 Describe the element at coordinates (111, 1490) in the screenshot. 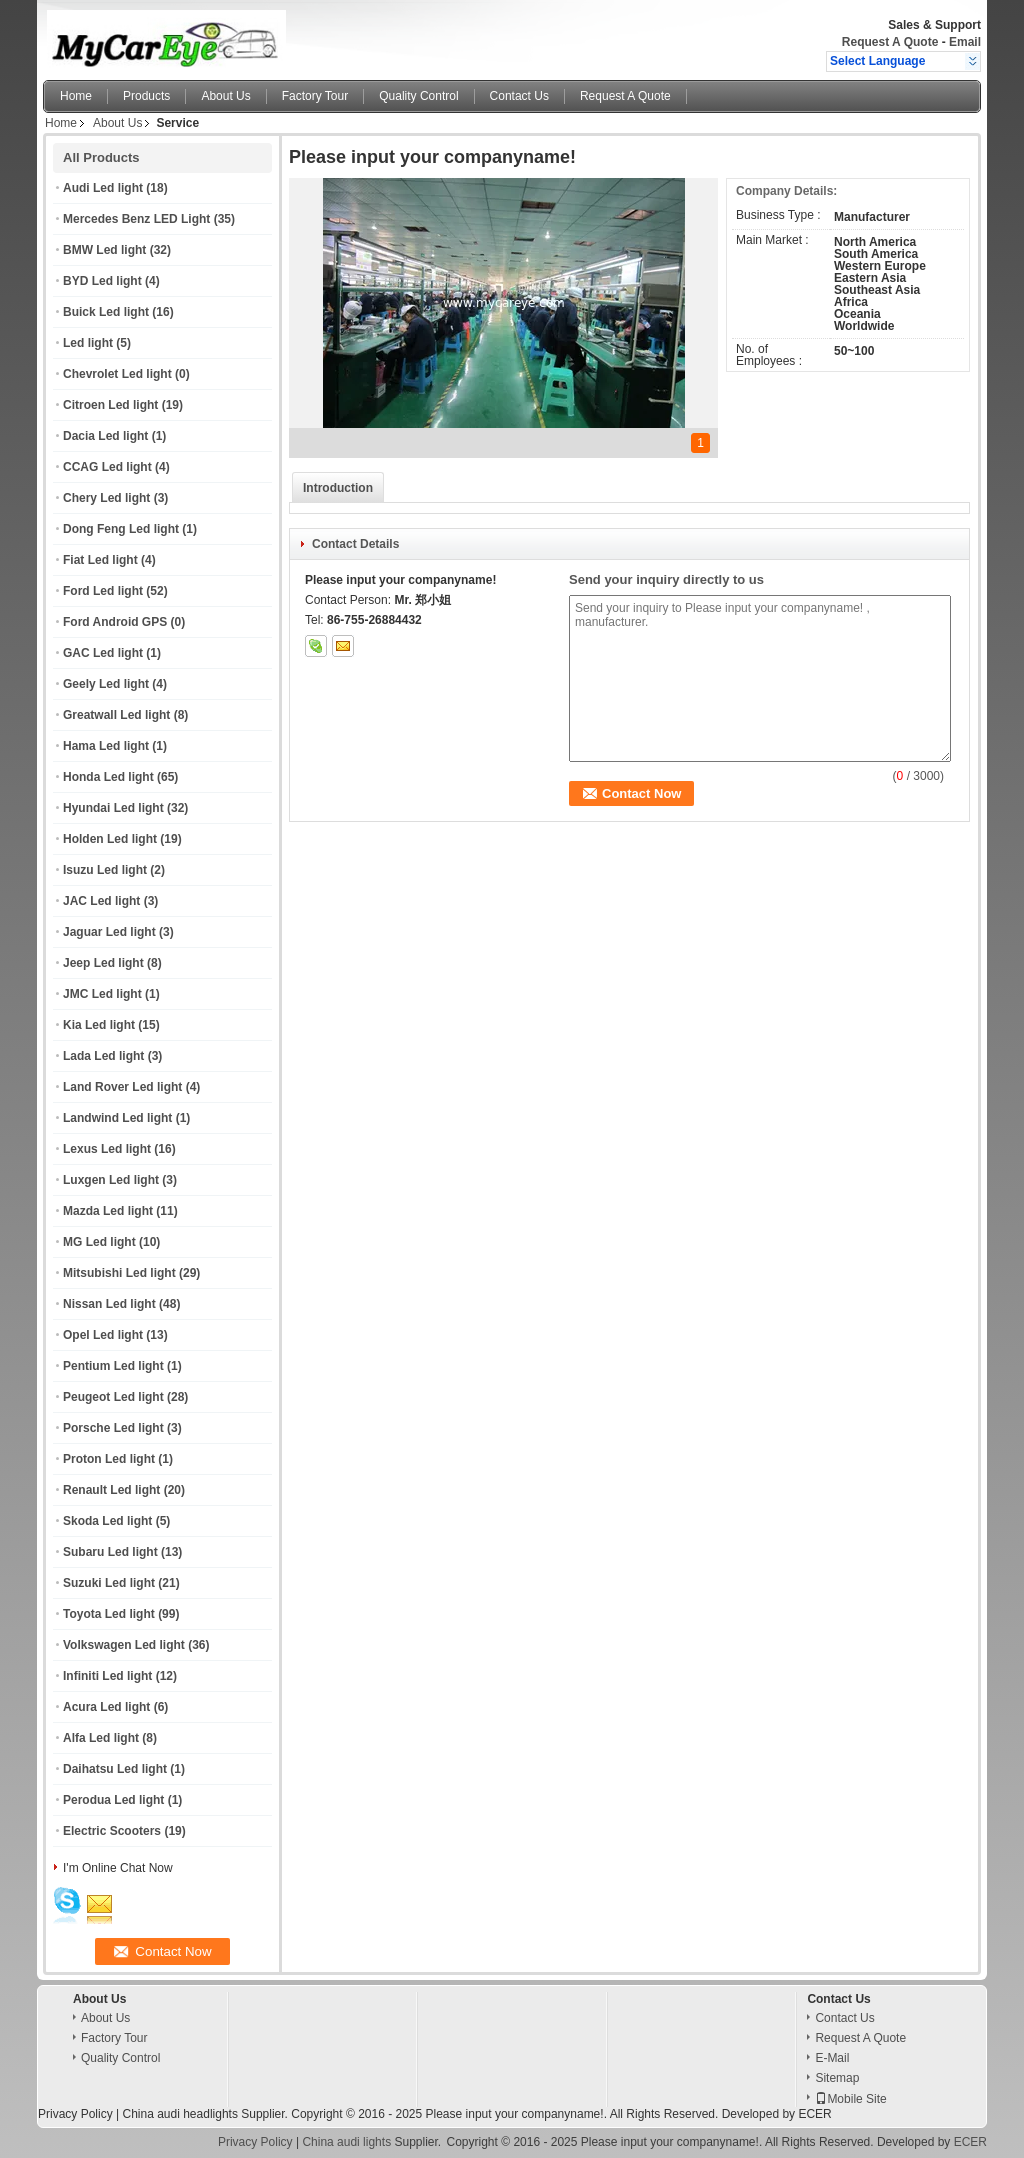

I see `Renault Led light` at that location.